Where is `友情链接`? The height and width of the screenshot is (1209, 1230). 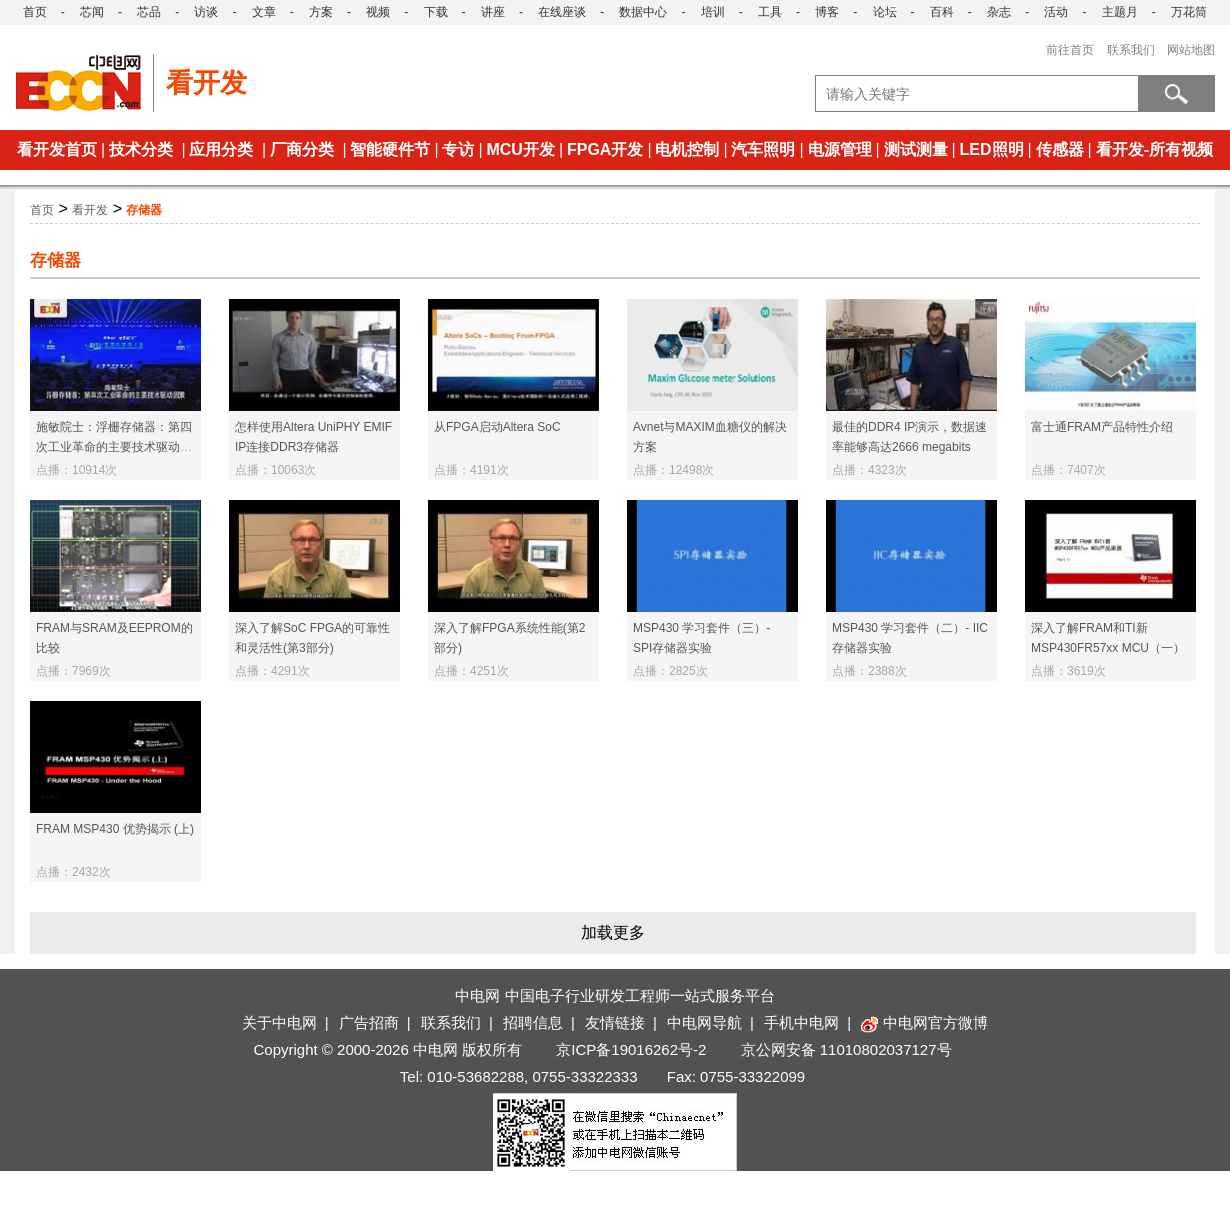
友情链接 is located at coordinates (615, 1022).